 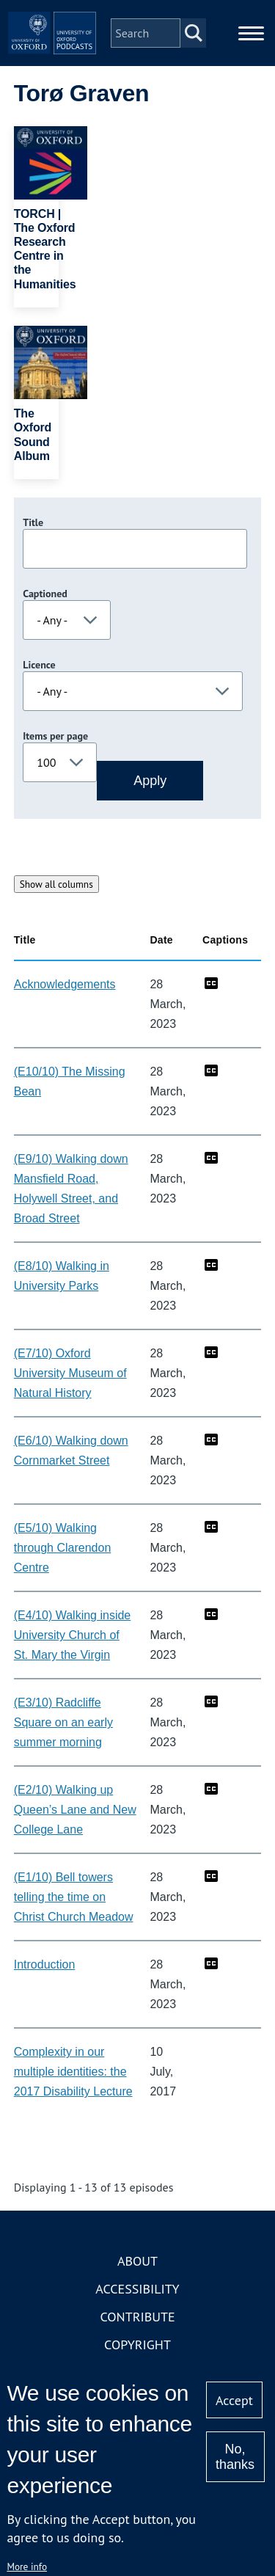 I want to click on Accessibility, so click(x=137, y=2288).